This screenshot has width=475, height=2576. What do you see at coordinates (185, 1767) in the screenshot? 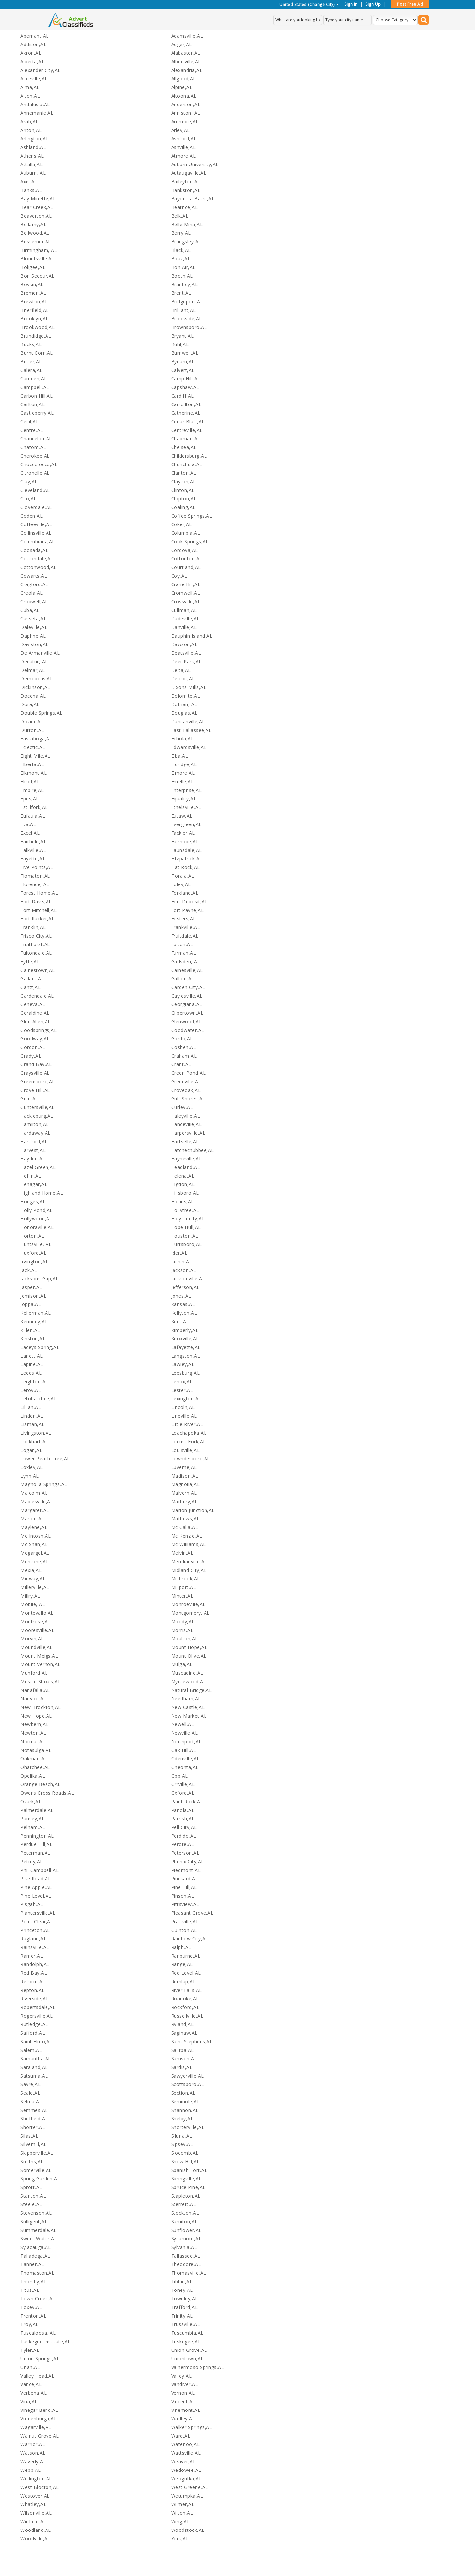
I see `Oneonta,AL` at bounding box center [185, 1767].